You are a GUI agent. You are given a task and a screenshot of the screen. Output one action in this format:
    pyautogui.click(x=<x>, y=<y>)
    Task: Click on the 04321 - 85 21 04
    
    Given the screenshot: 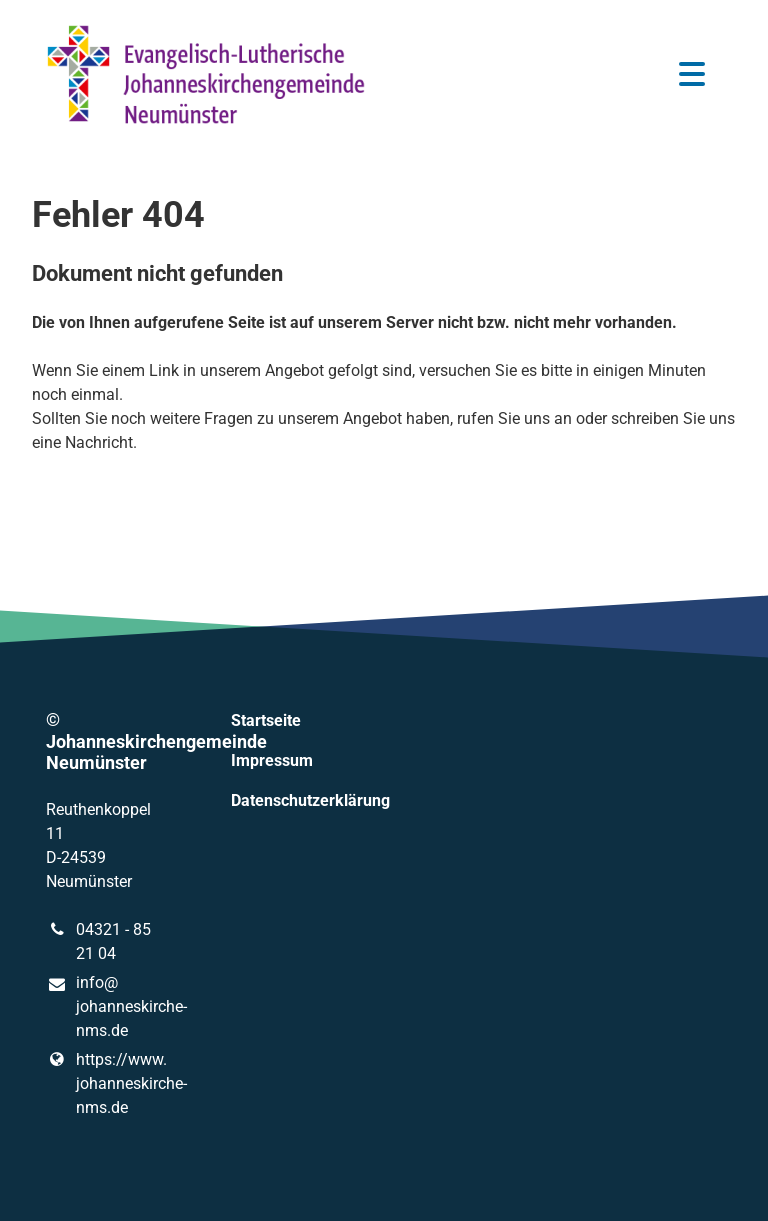 What is the action you would take?
    pyautogui.click(x=98, y=942)
    